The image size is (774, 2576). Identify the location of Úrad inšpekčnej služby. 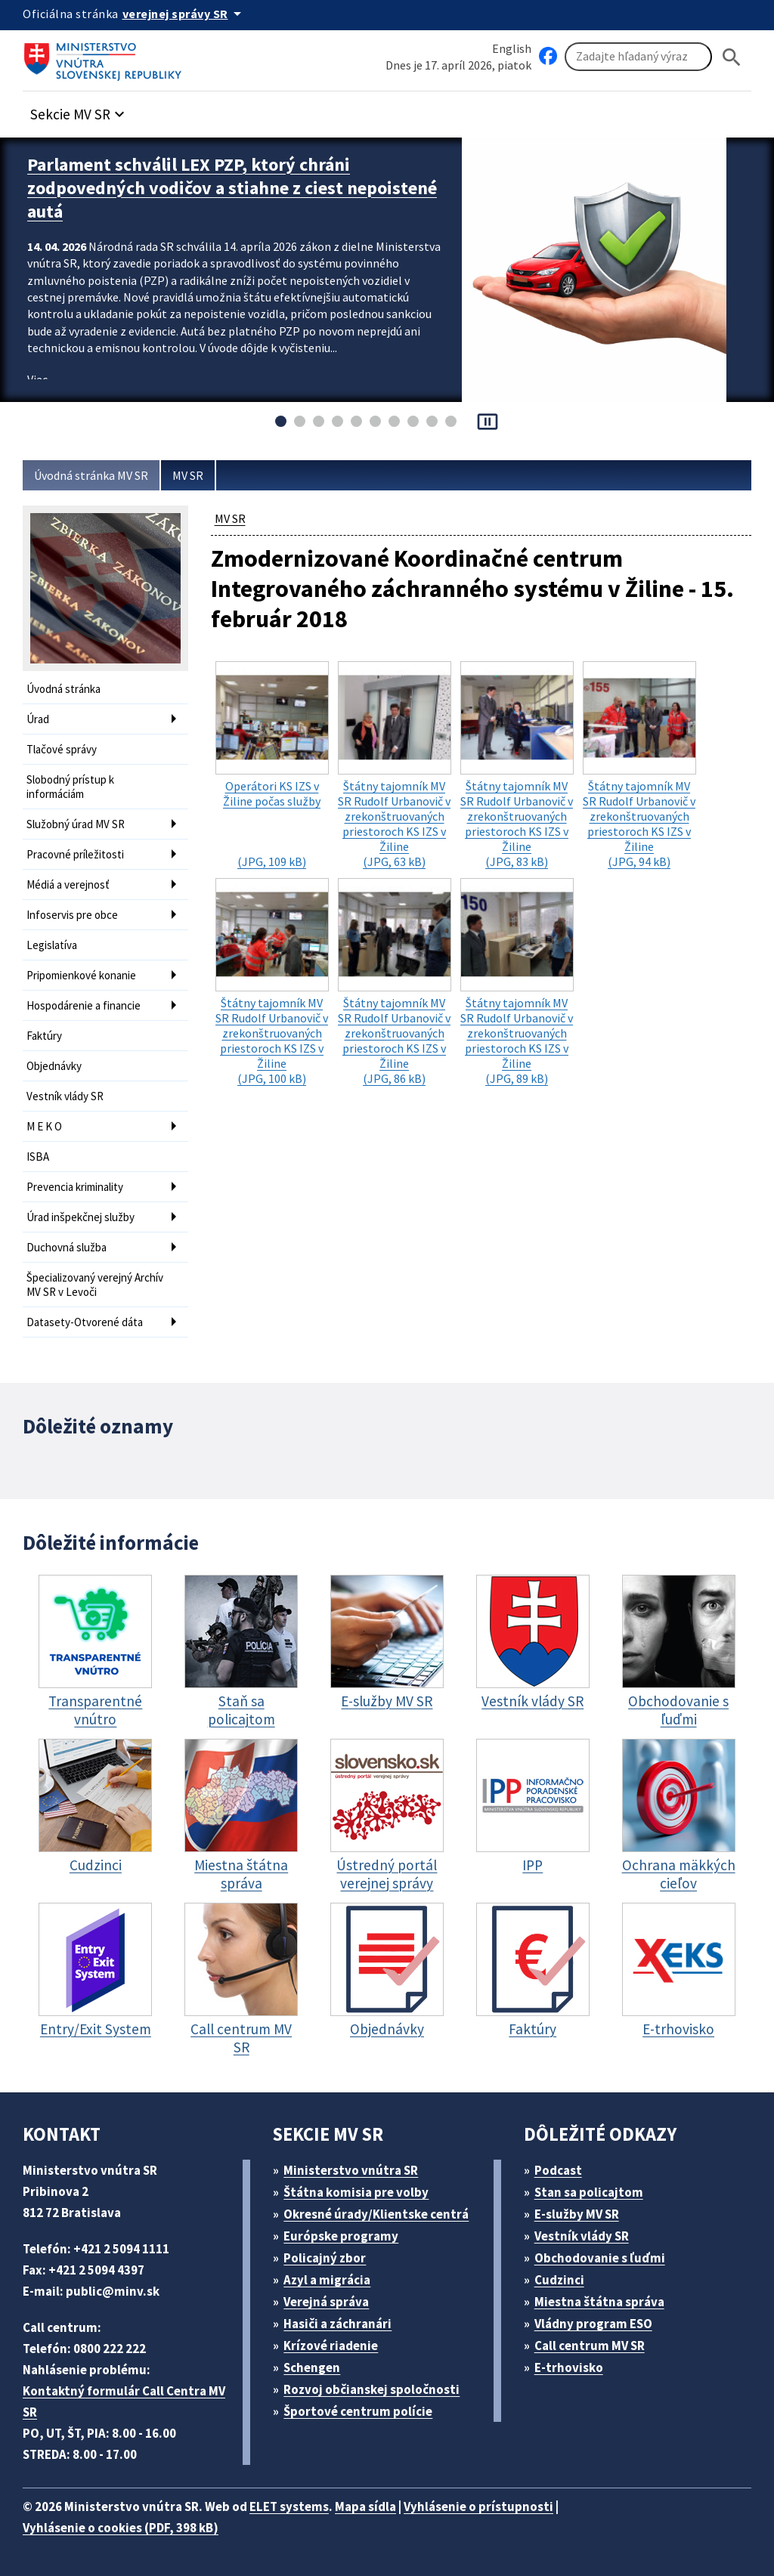
(80, 1217).